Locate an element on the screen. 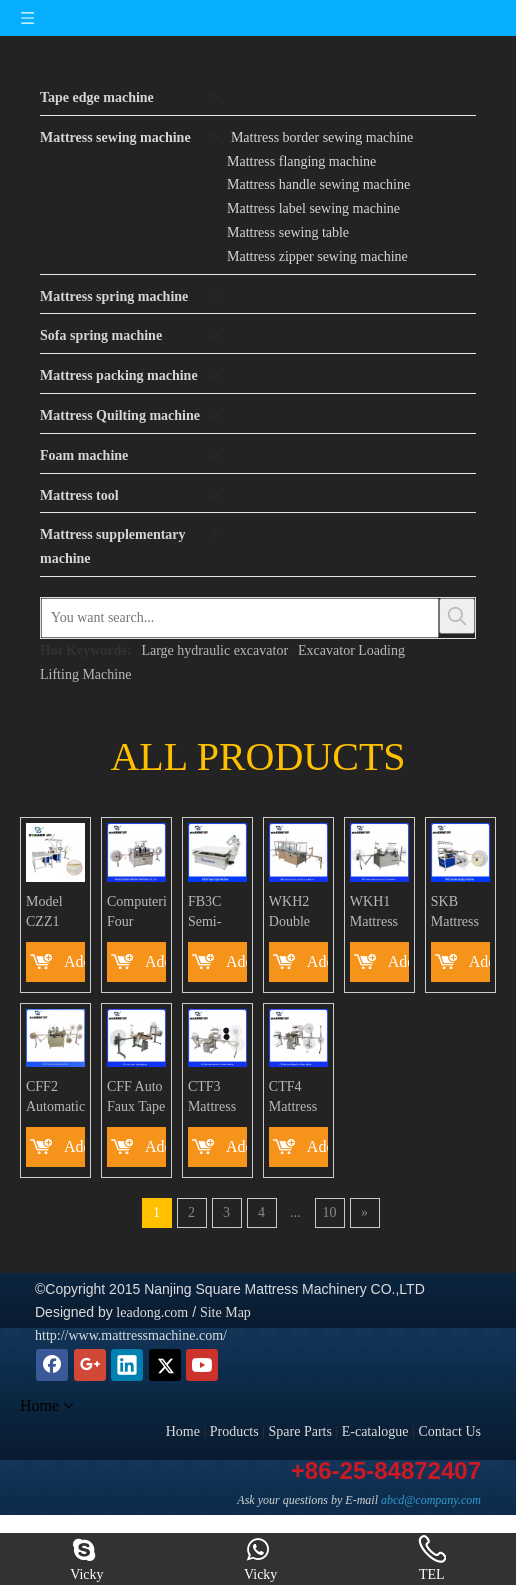 The image size is (516, 1585). WKH2 Double Serging and Quilting Machine for mattress border is located at coordinates (293, 913).